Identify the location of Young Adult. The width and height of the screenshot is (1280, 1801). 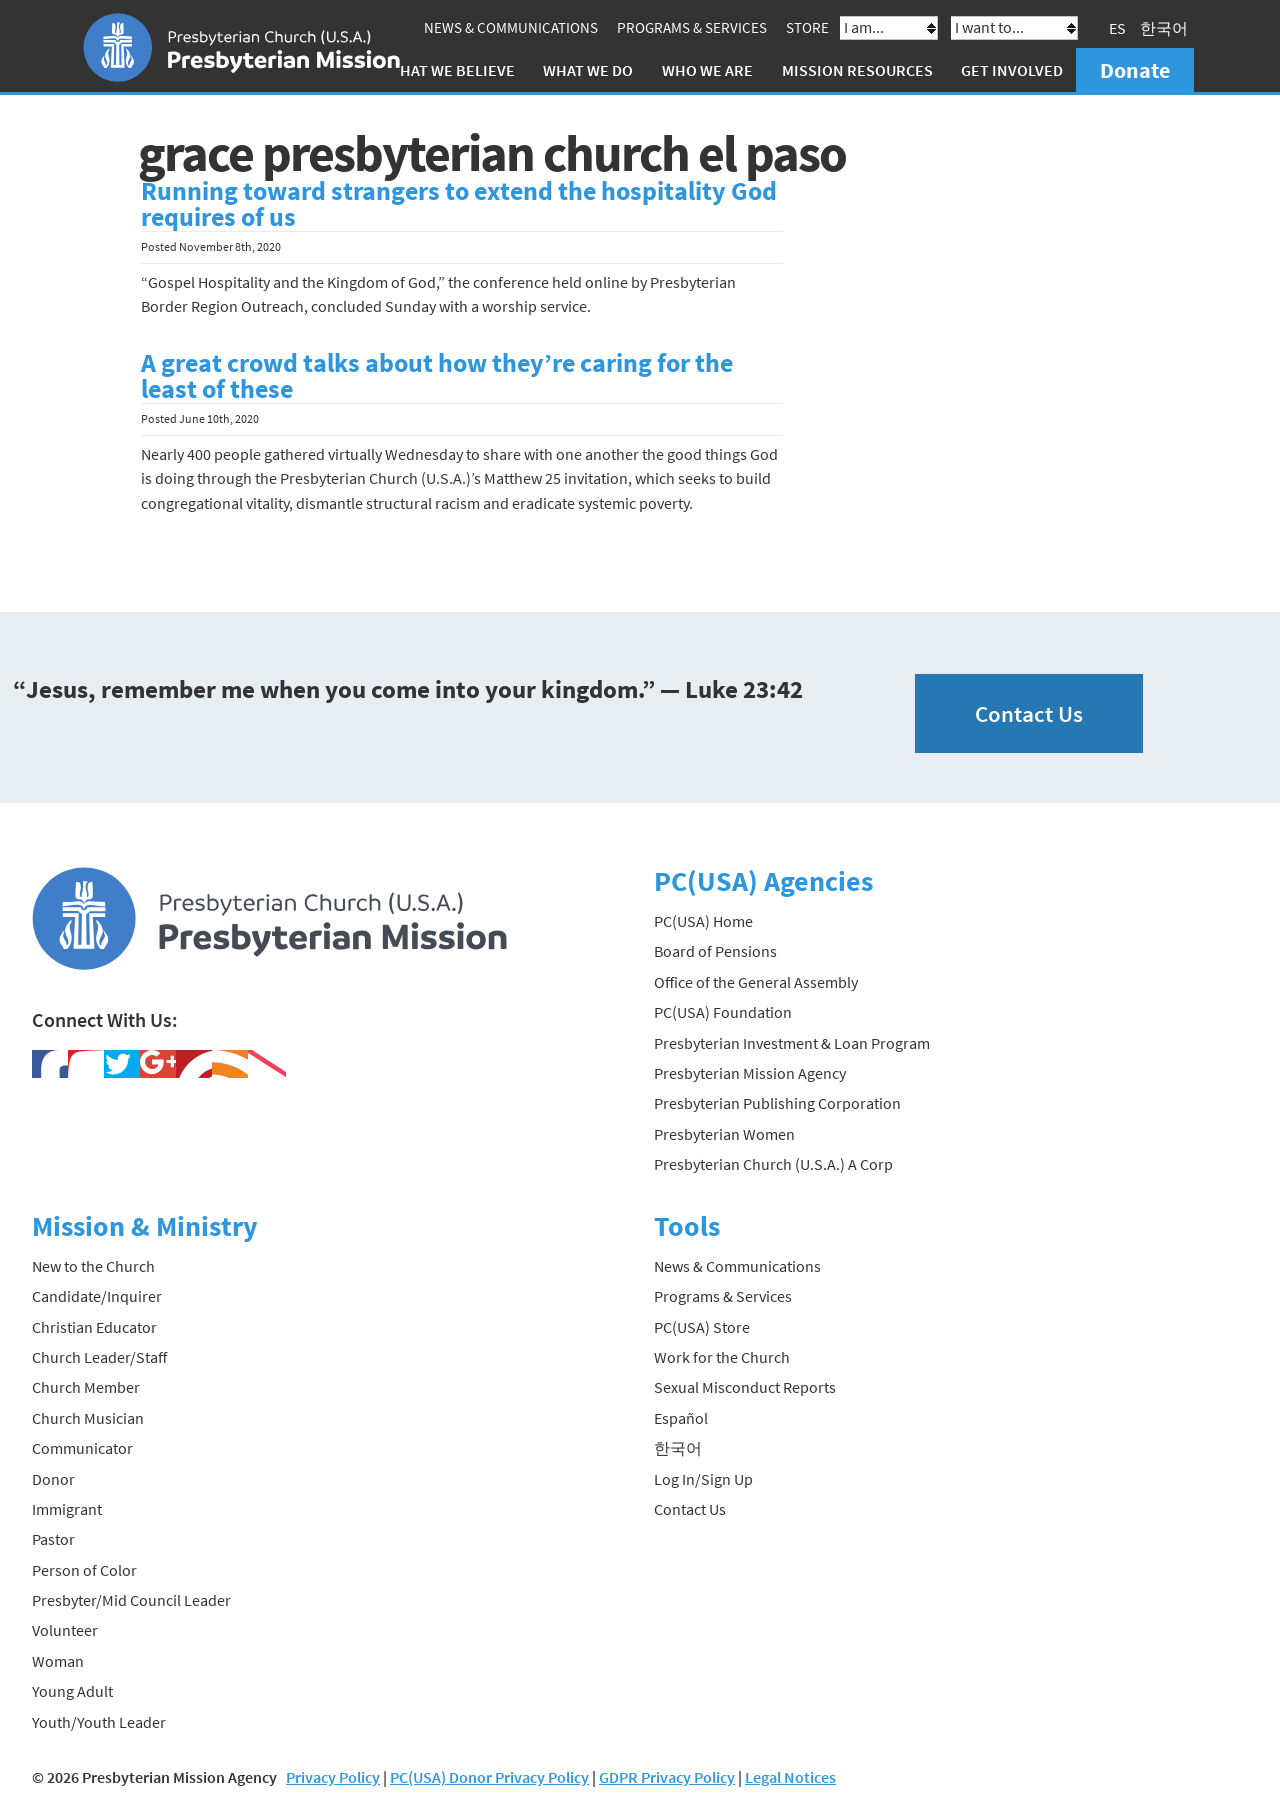
(72, 1691).